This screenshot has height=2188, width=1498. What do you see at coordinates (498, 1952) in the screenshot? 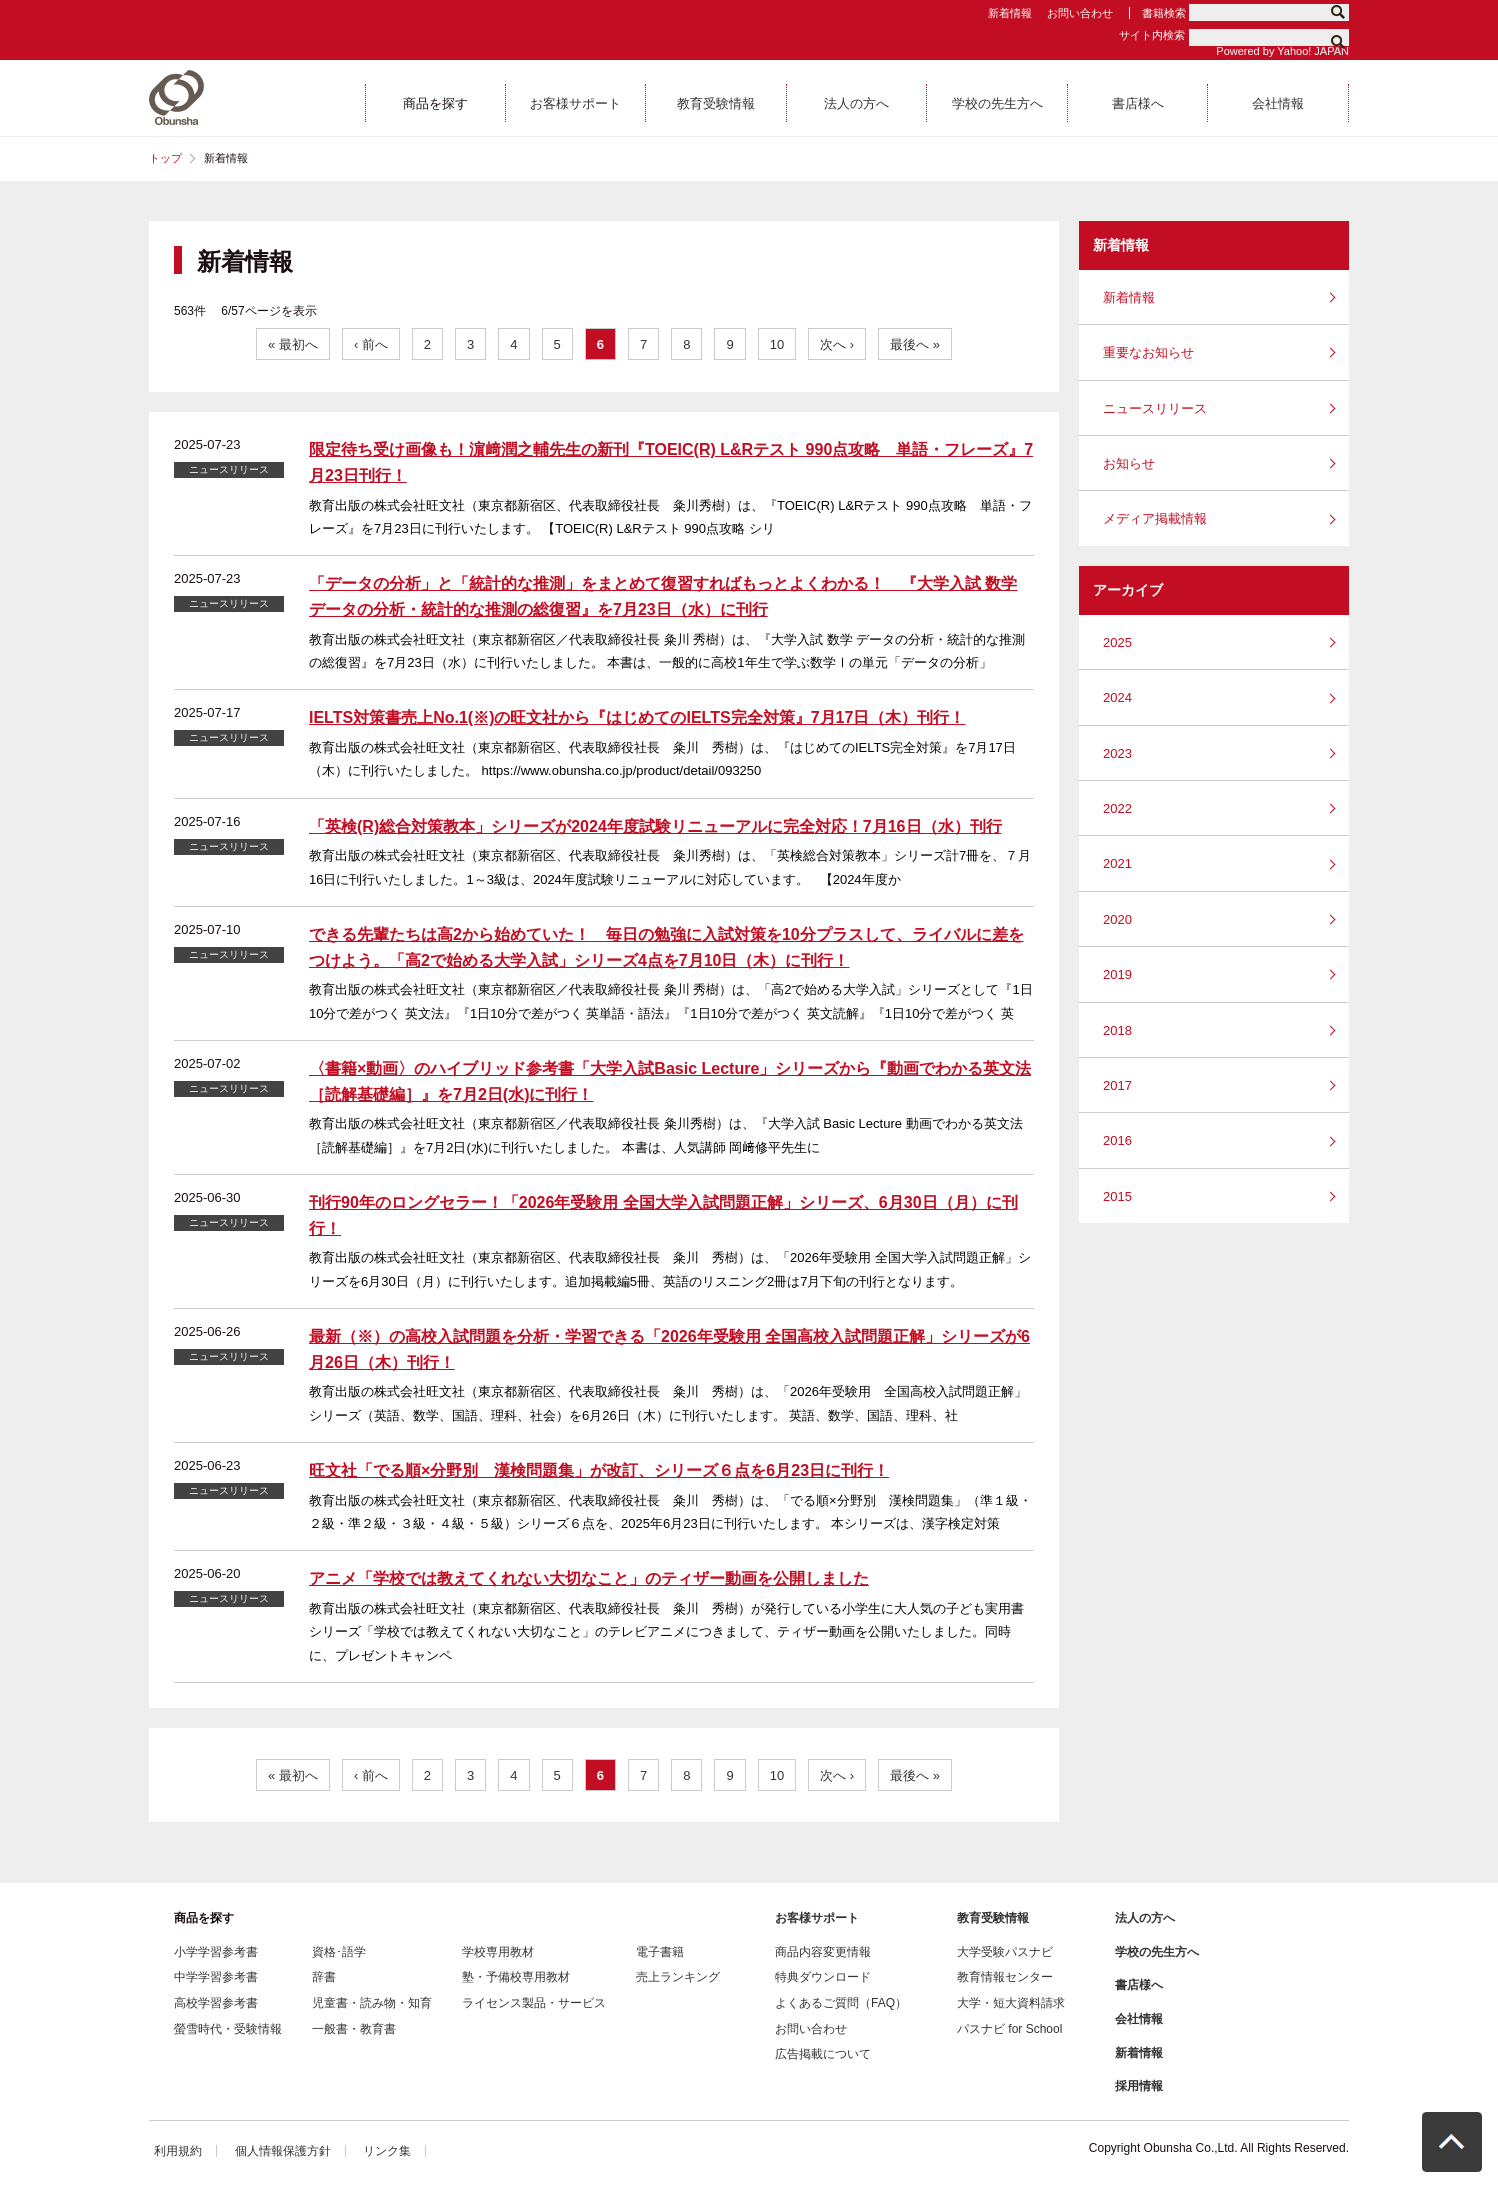
I see `学校専用教材` at bounding box center [498, 1952].